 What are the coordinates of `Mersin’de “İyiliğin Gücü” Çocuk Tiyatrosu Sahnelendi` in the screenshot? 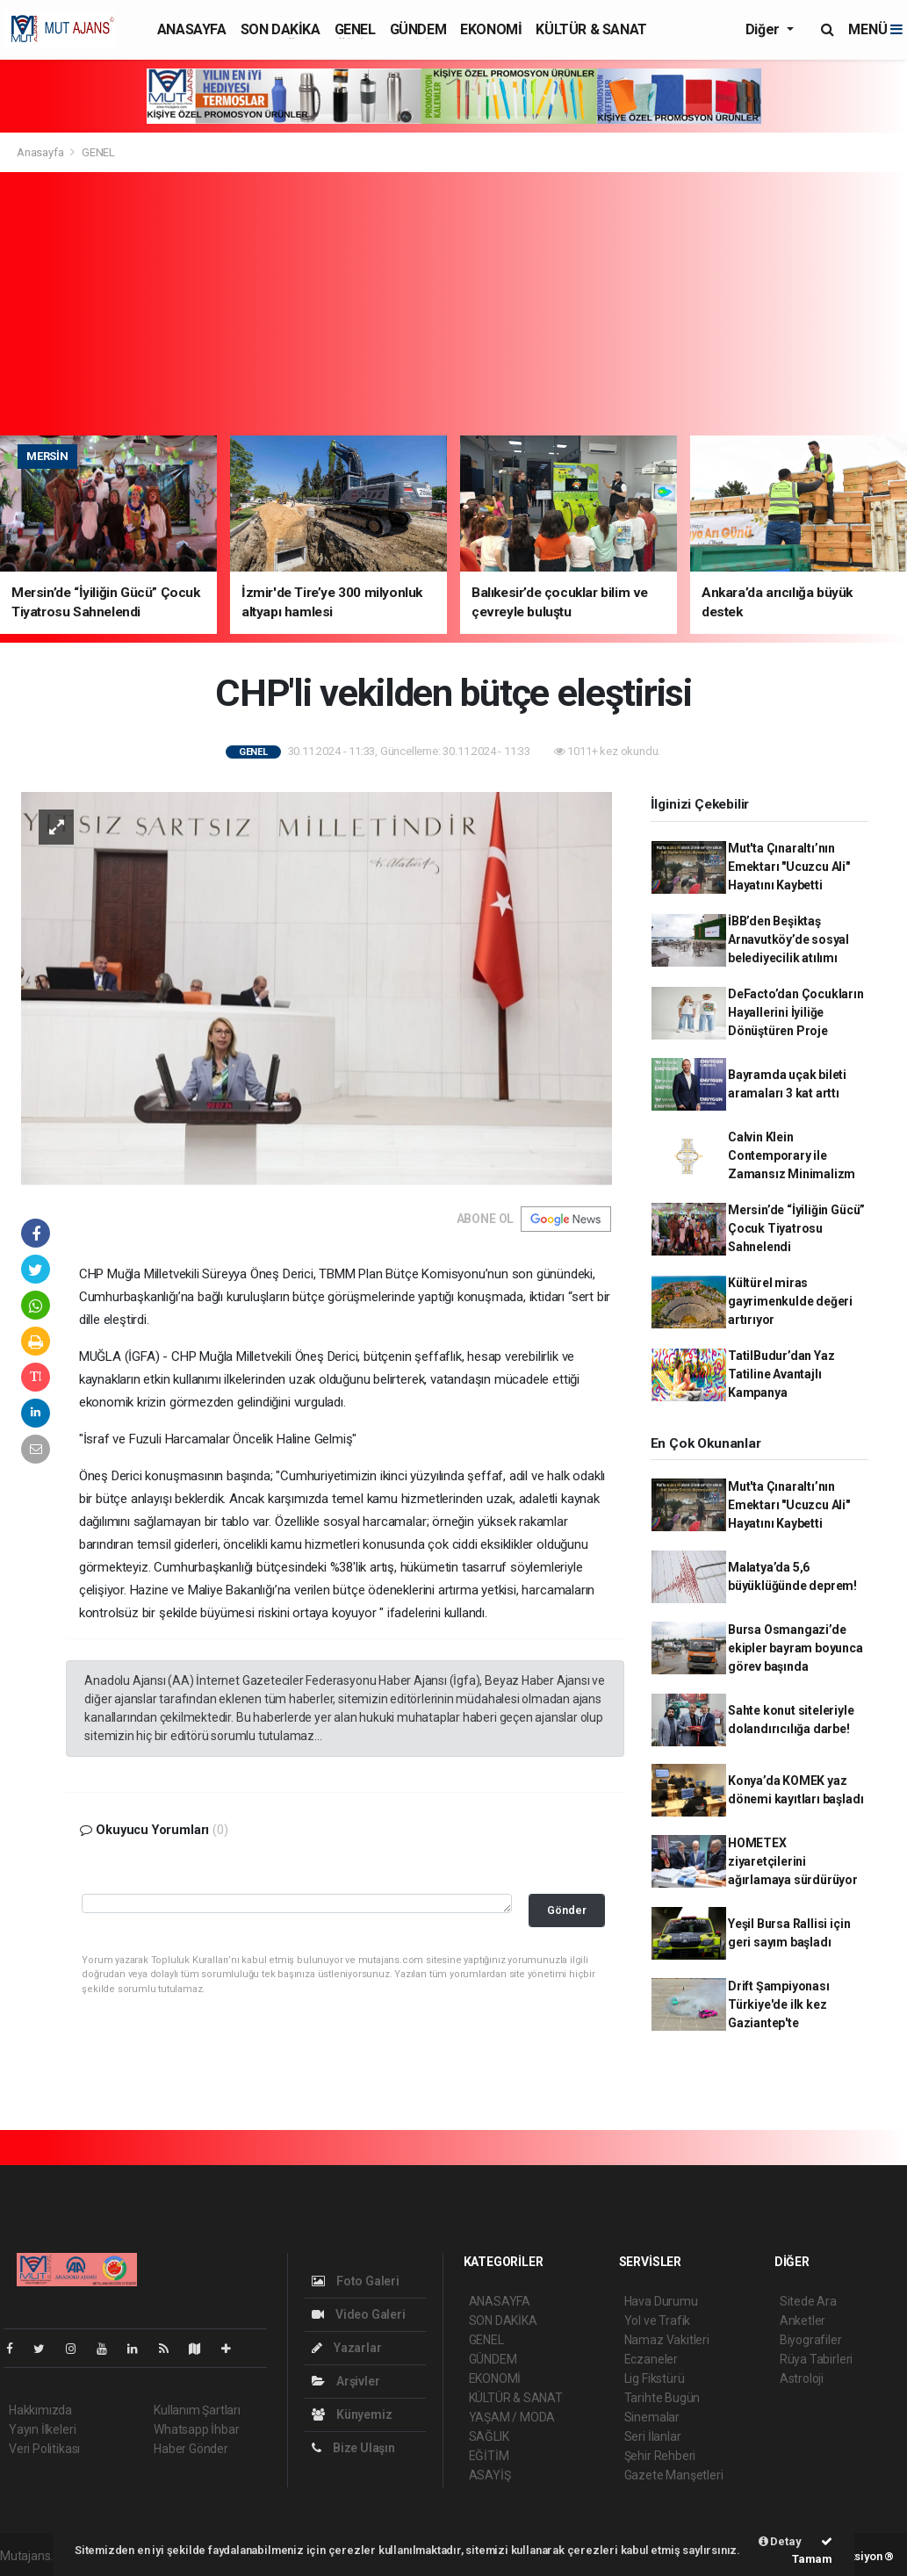 It's located at (796, 1228).